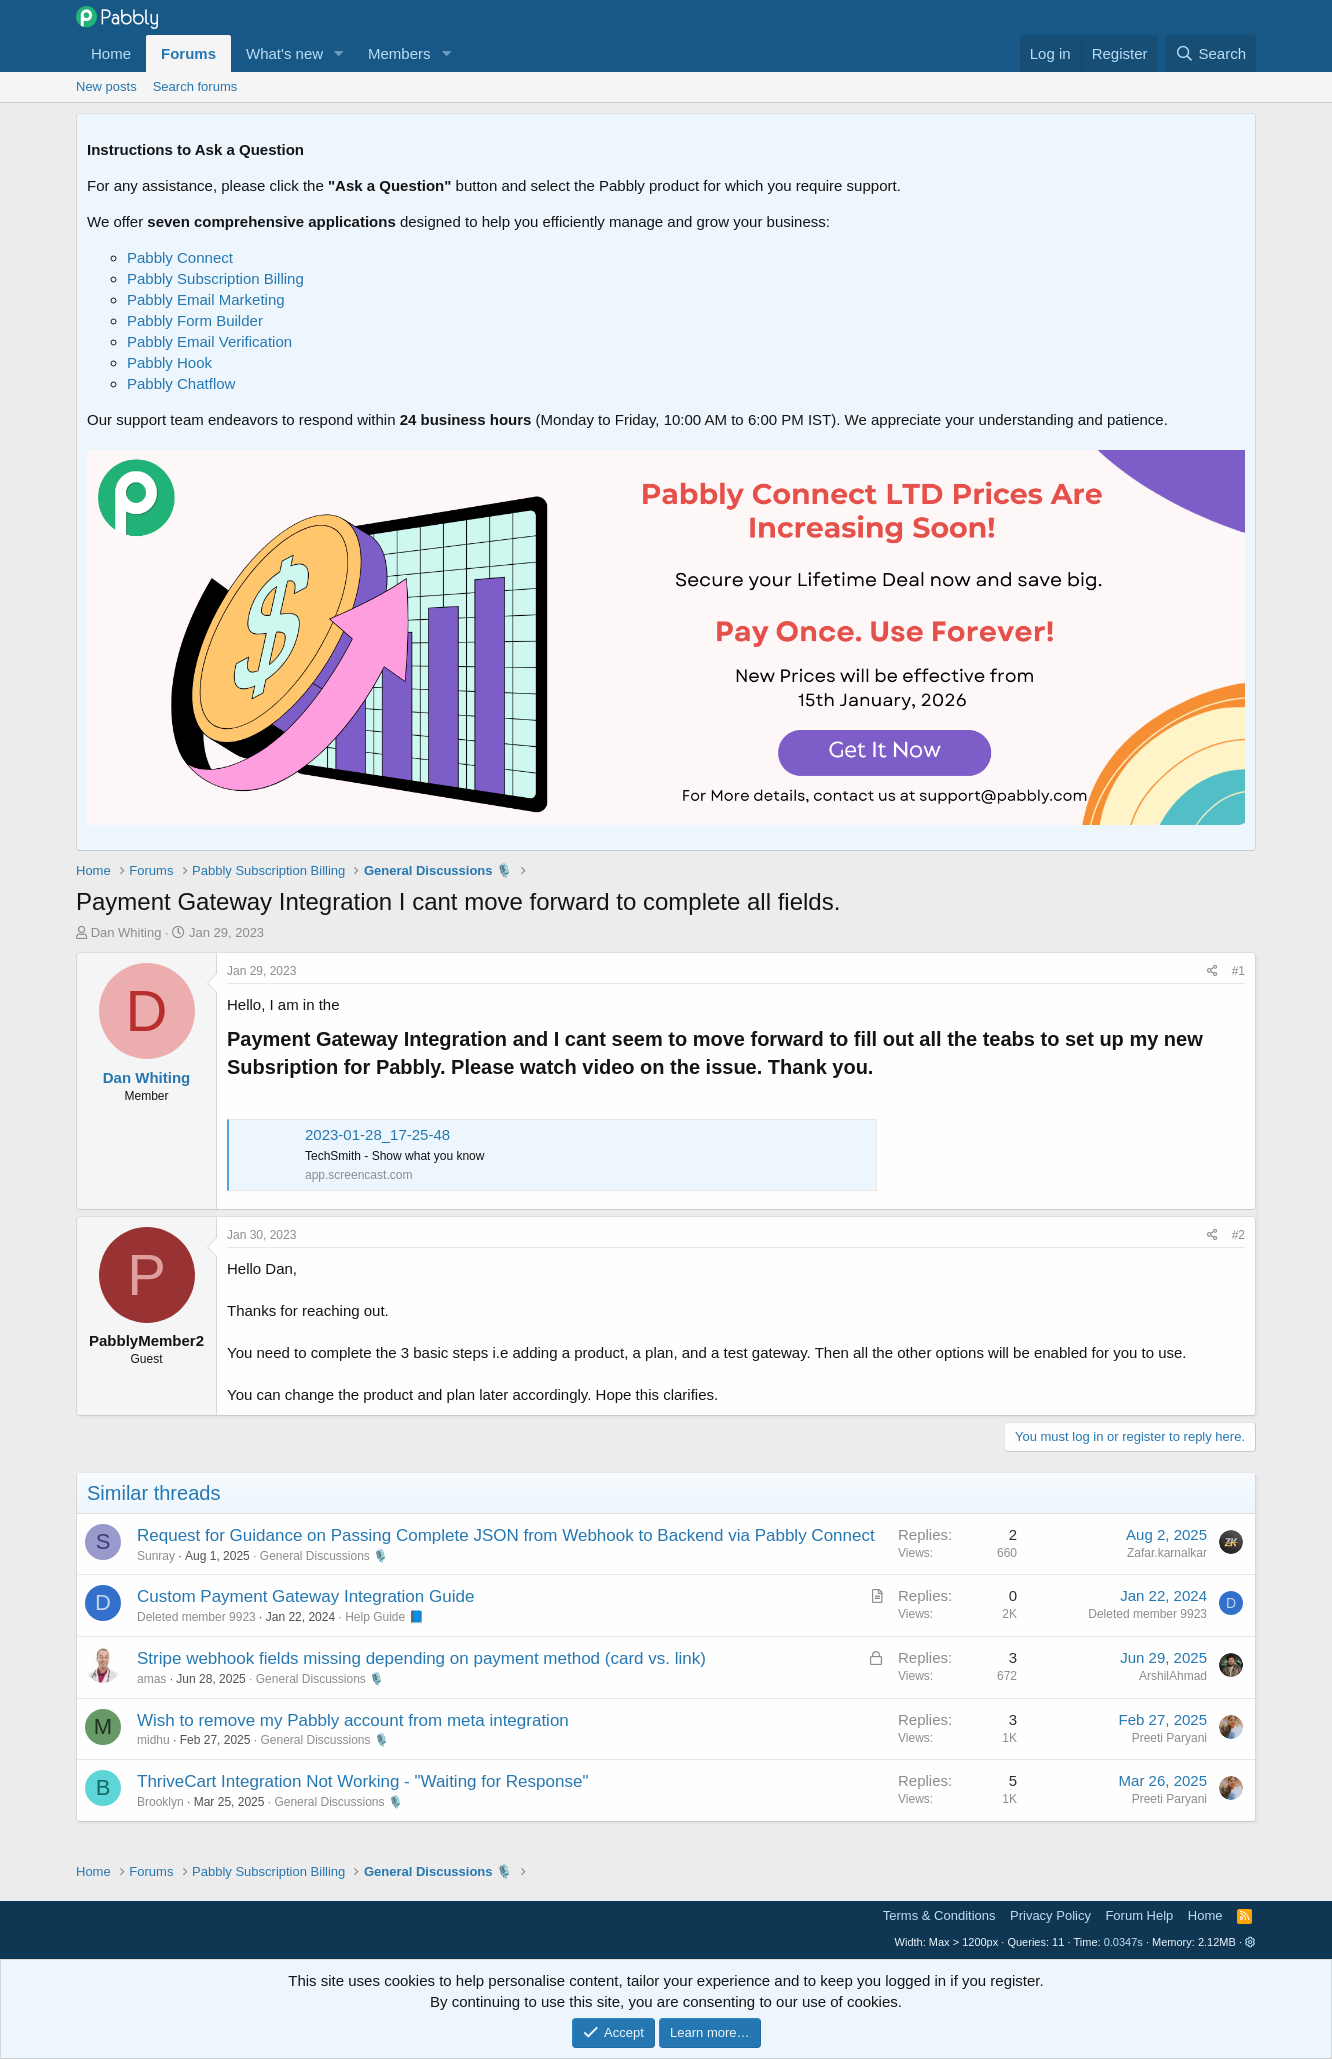 Image resolution: width=1332 pixels, height=2059 pixels. What do you see at coordinates (384, 1617) in the screenshot?
I see `Help Guide 📘` at bounding box center [384, 1617].